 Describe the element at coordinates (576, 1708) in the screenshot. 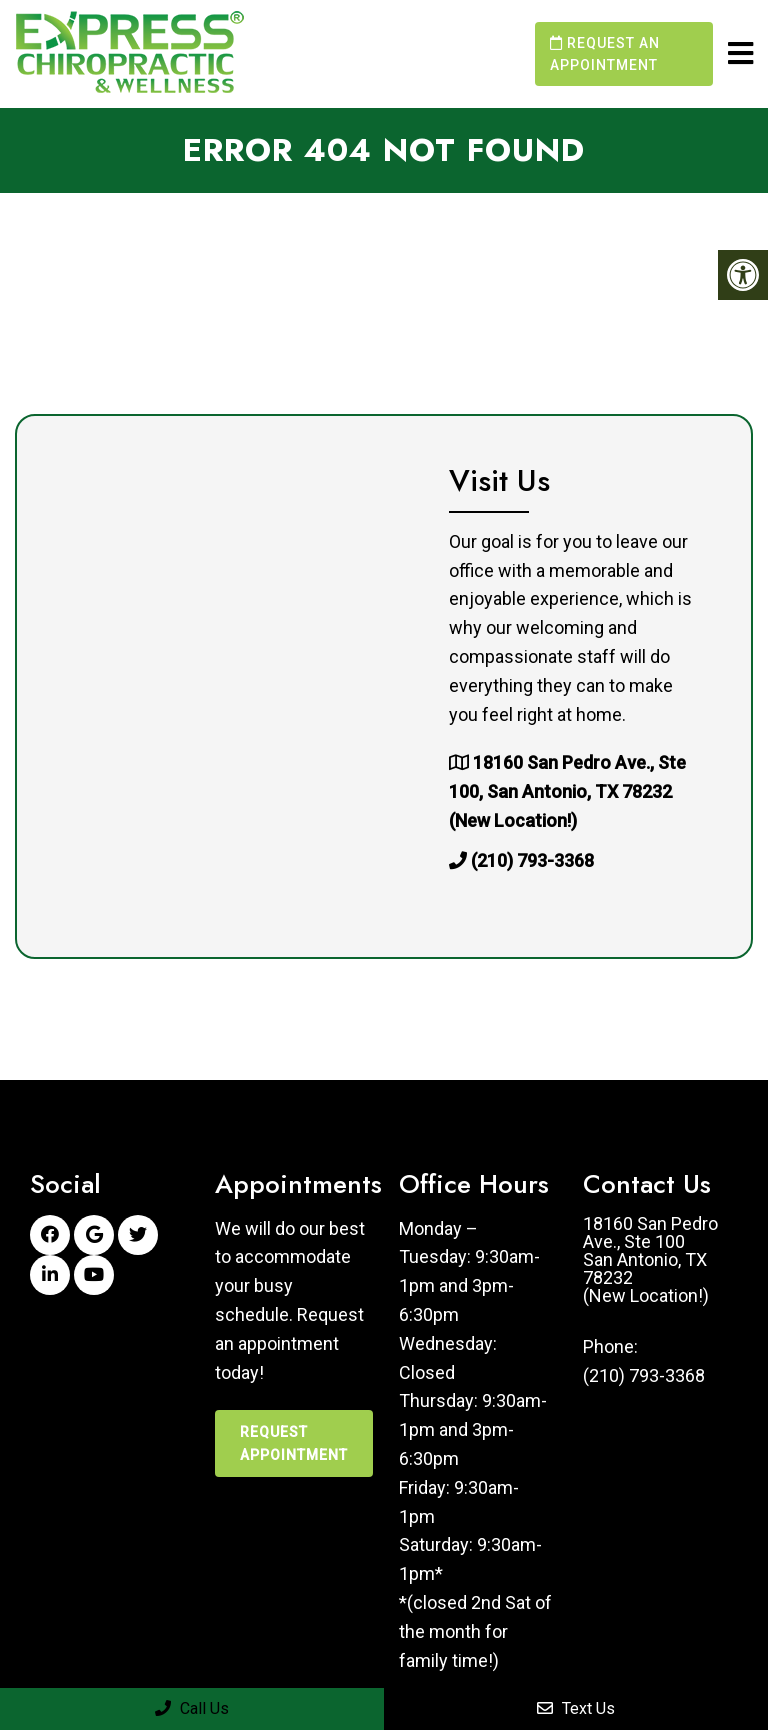

I see `Text Us` at that location.